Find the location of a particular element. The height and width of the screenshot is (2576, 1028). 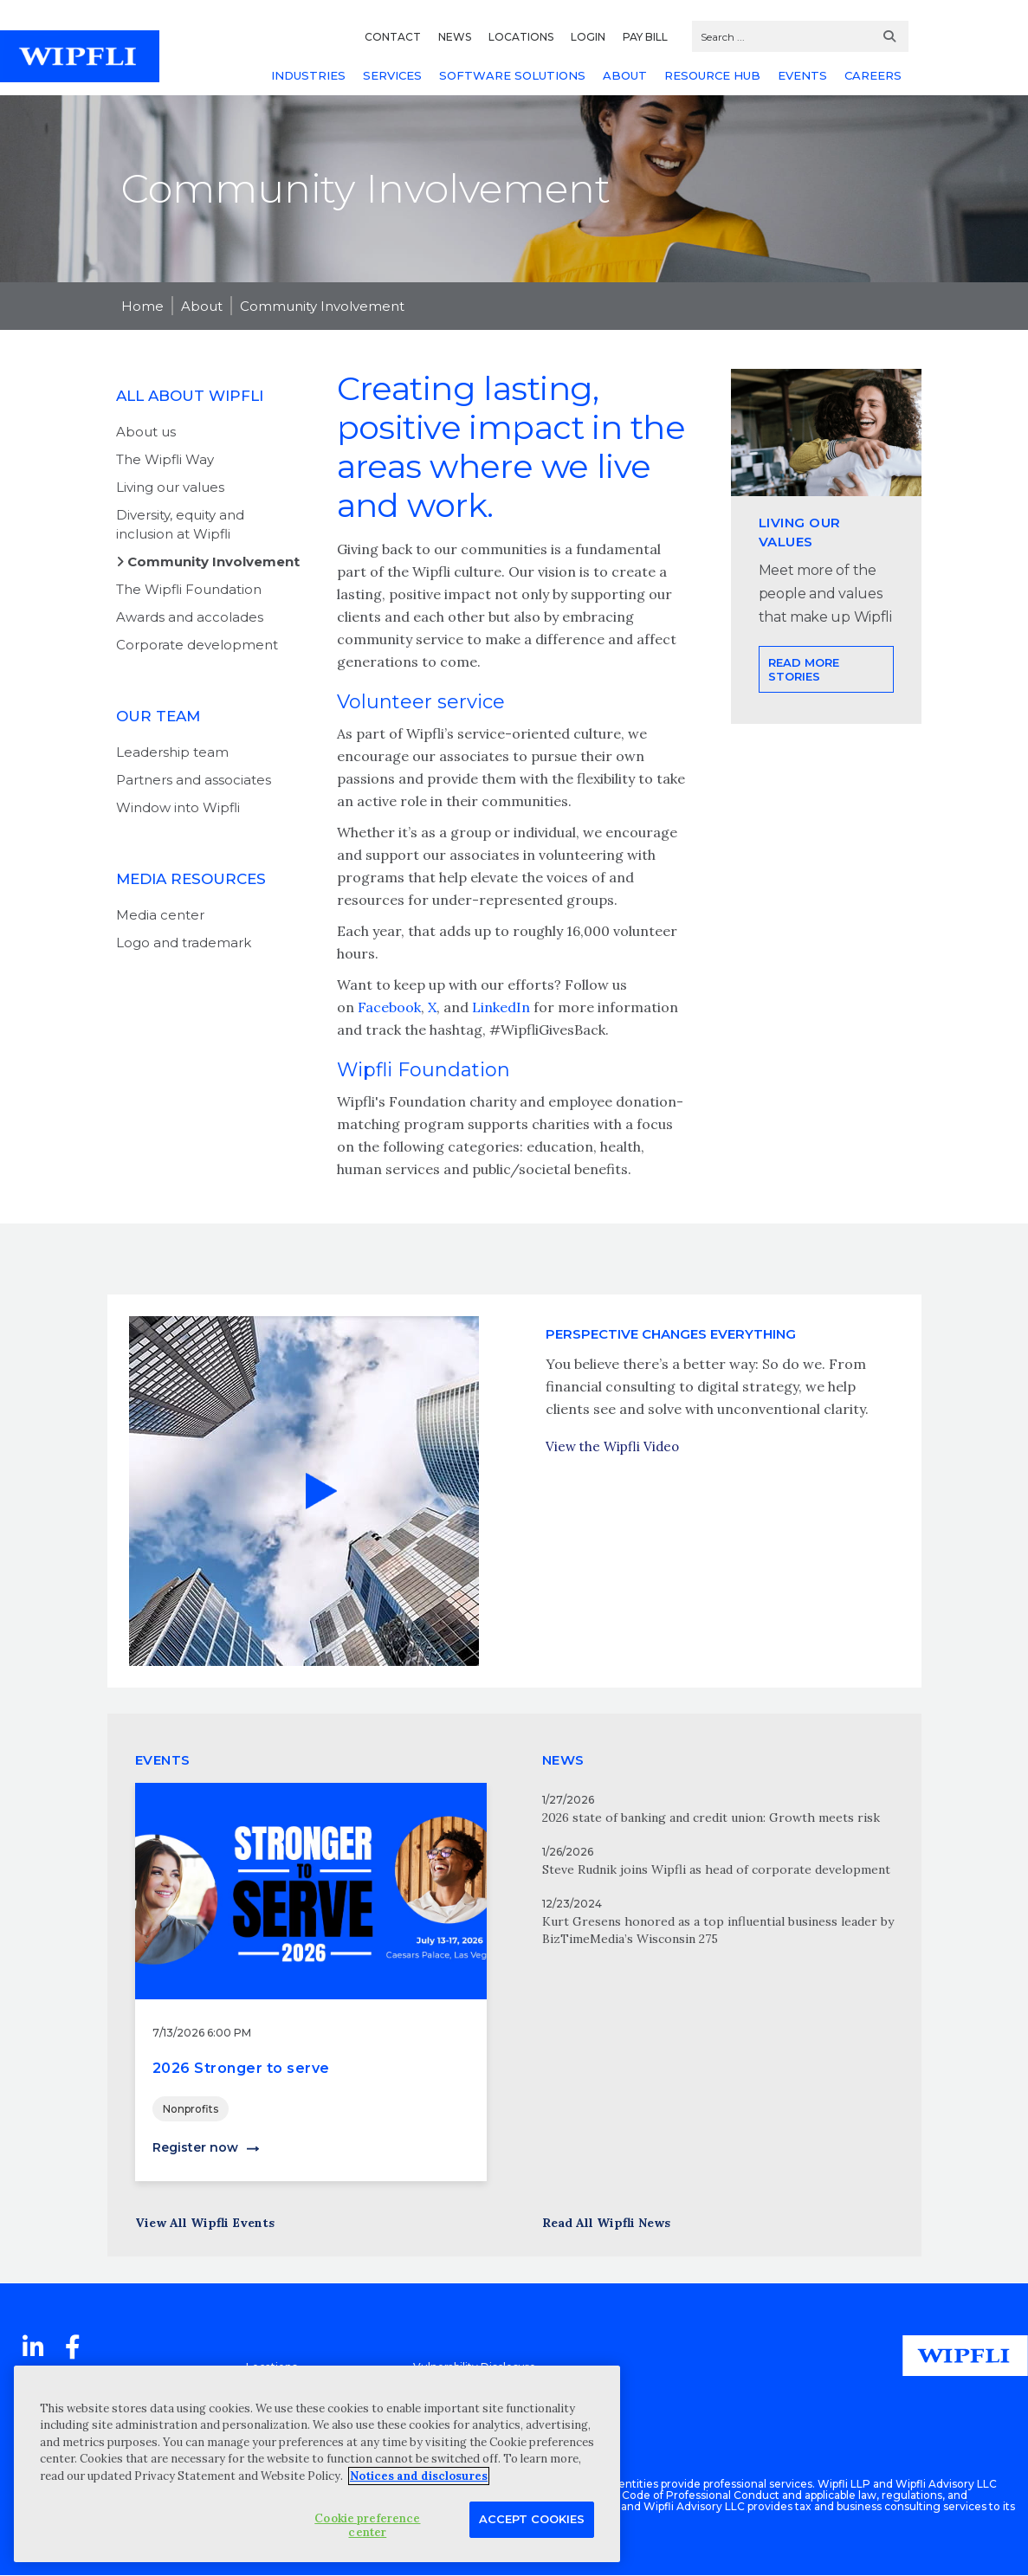

Community Involvement is located at coordinates (322, 306).